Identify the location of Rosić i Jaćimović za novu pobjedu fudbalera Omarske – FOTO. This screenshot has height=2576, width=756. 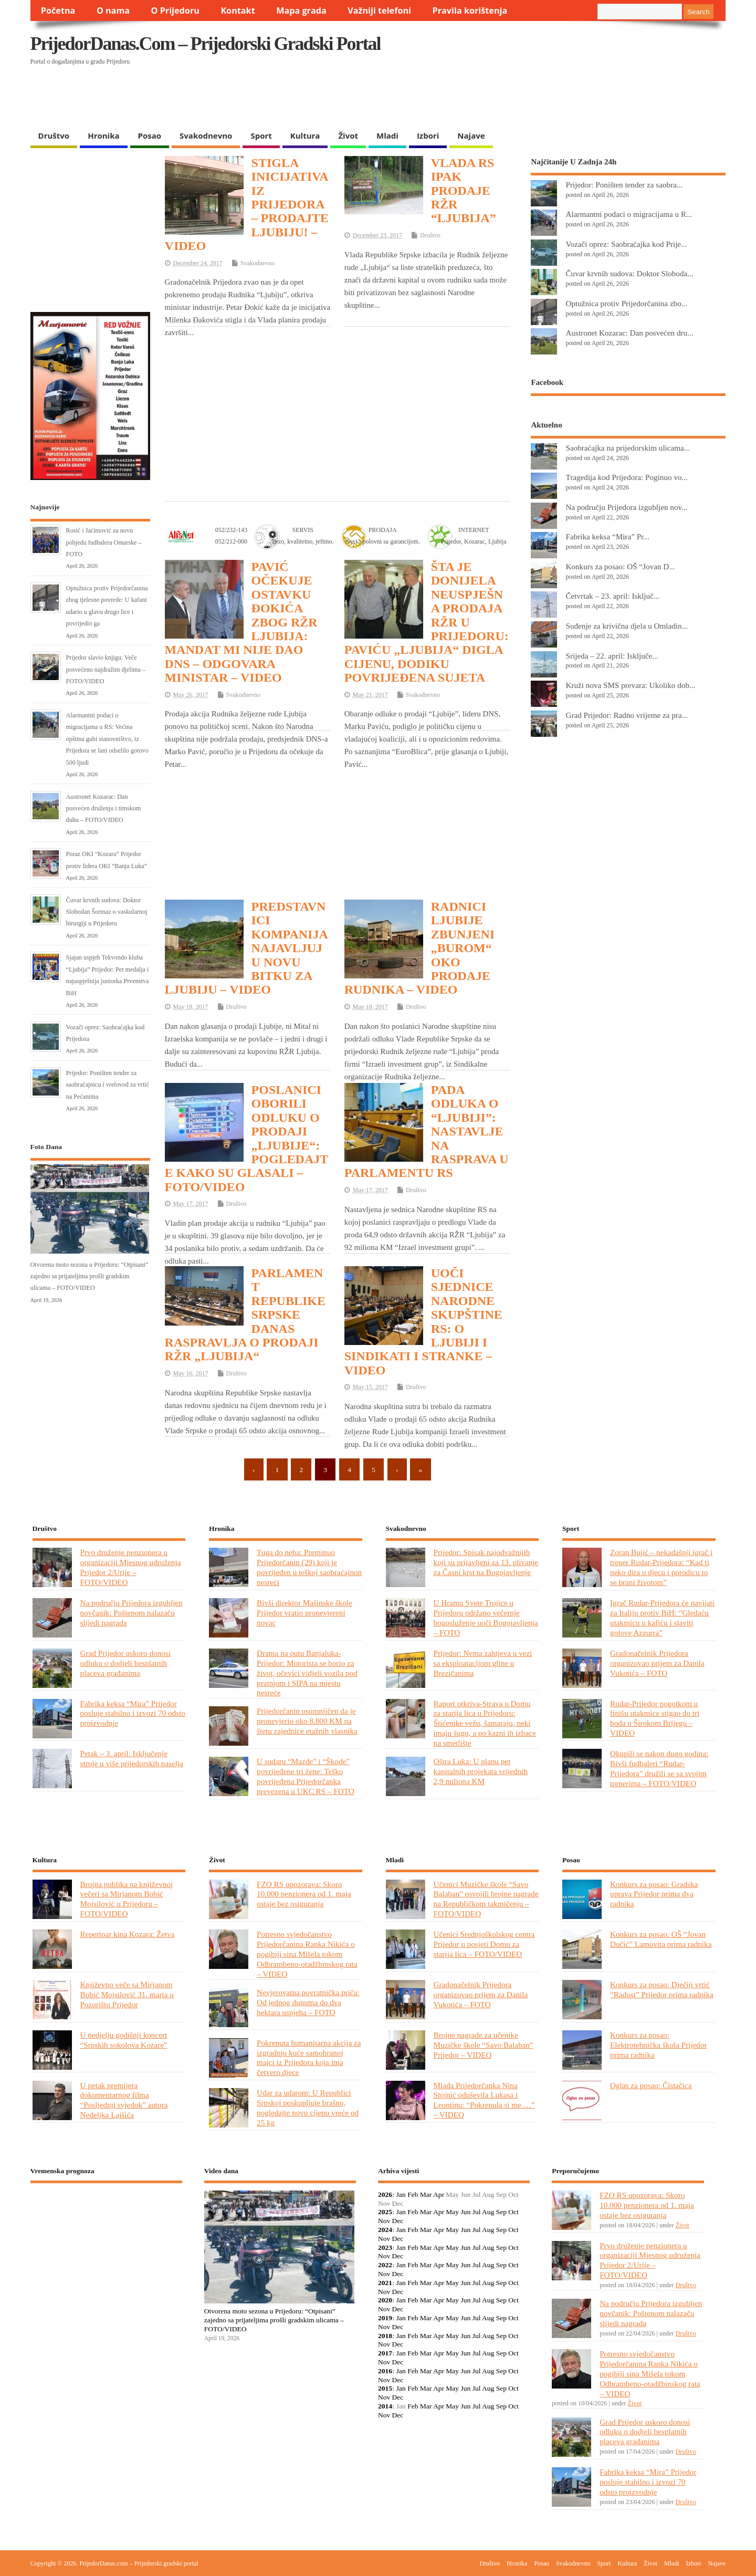
(104, 542).